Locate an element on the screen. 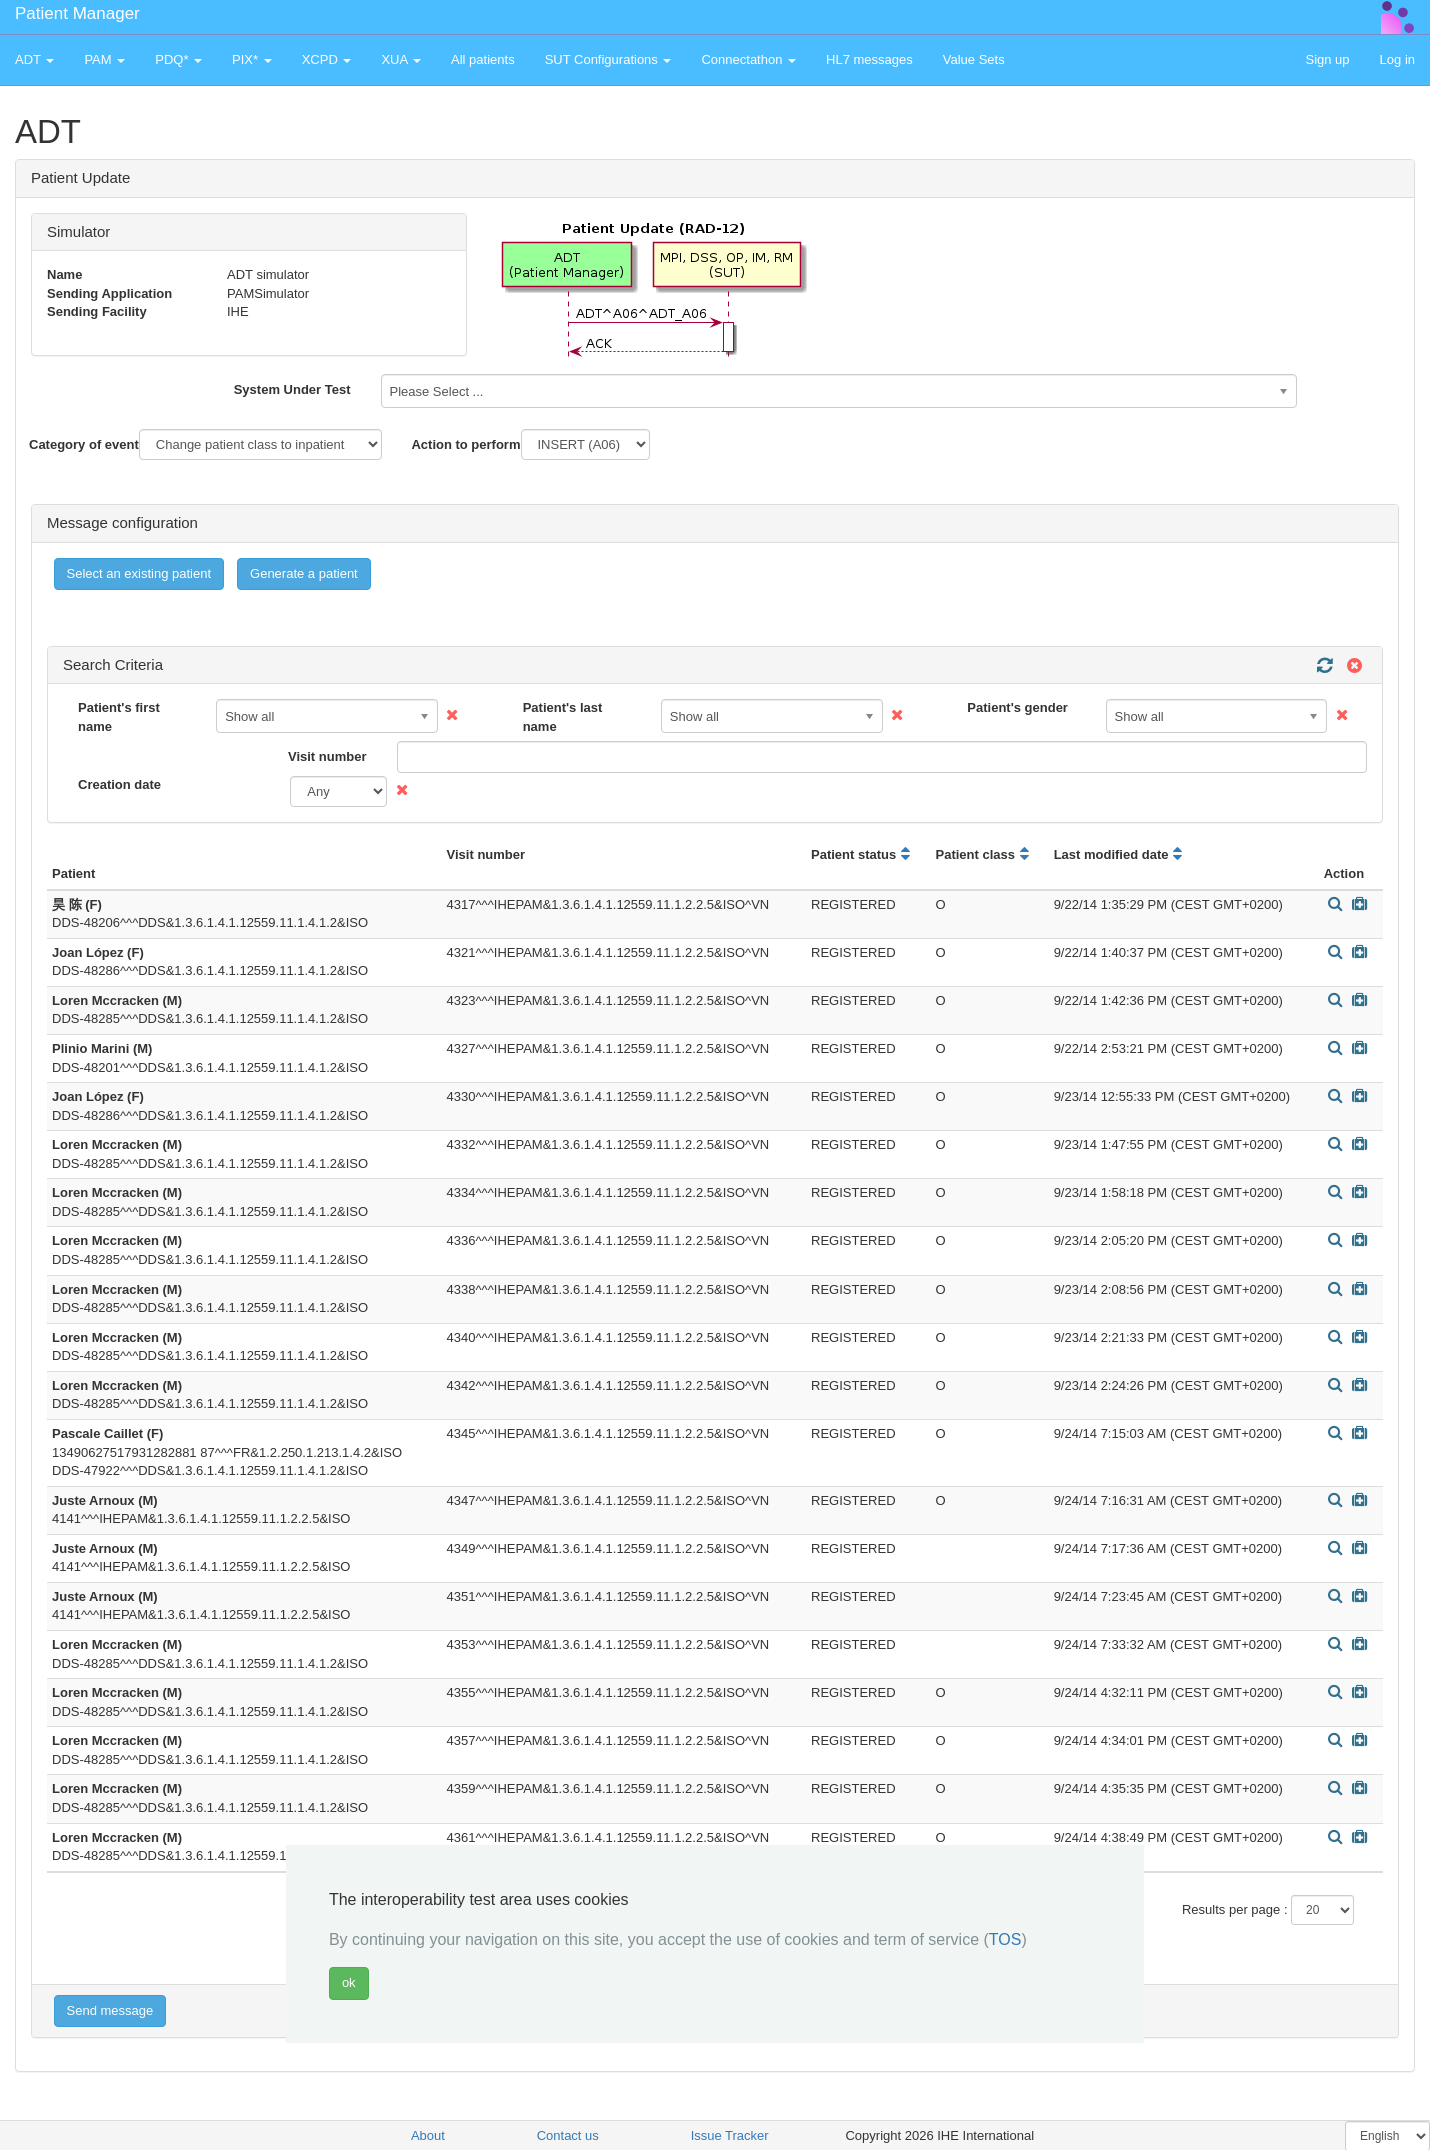 Image resolution: width=1430 pixels, height=2150 pixels. XCPD [button] is located at coordinates (327, 59).